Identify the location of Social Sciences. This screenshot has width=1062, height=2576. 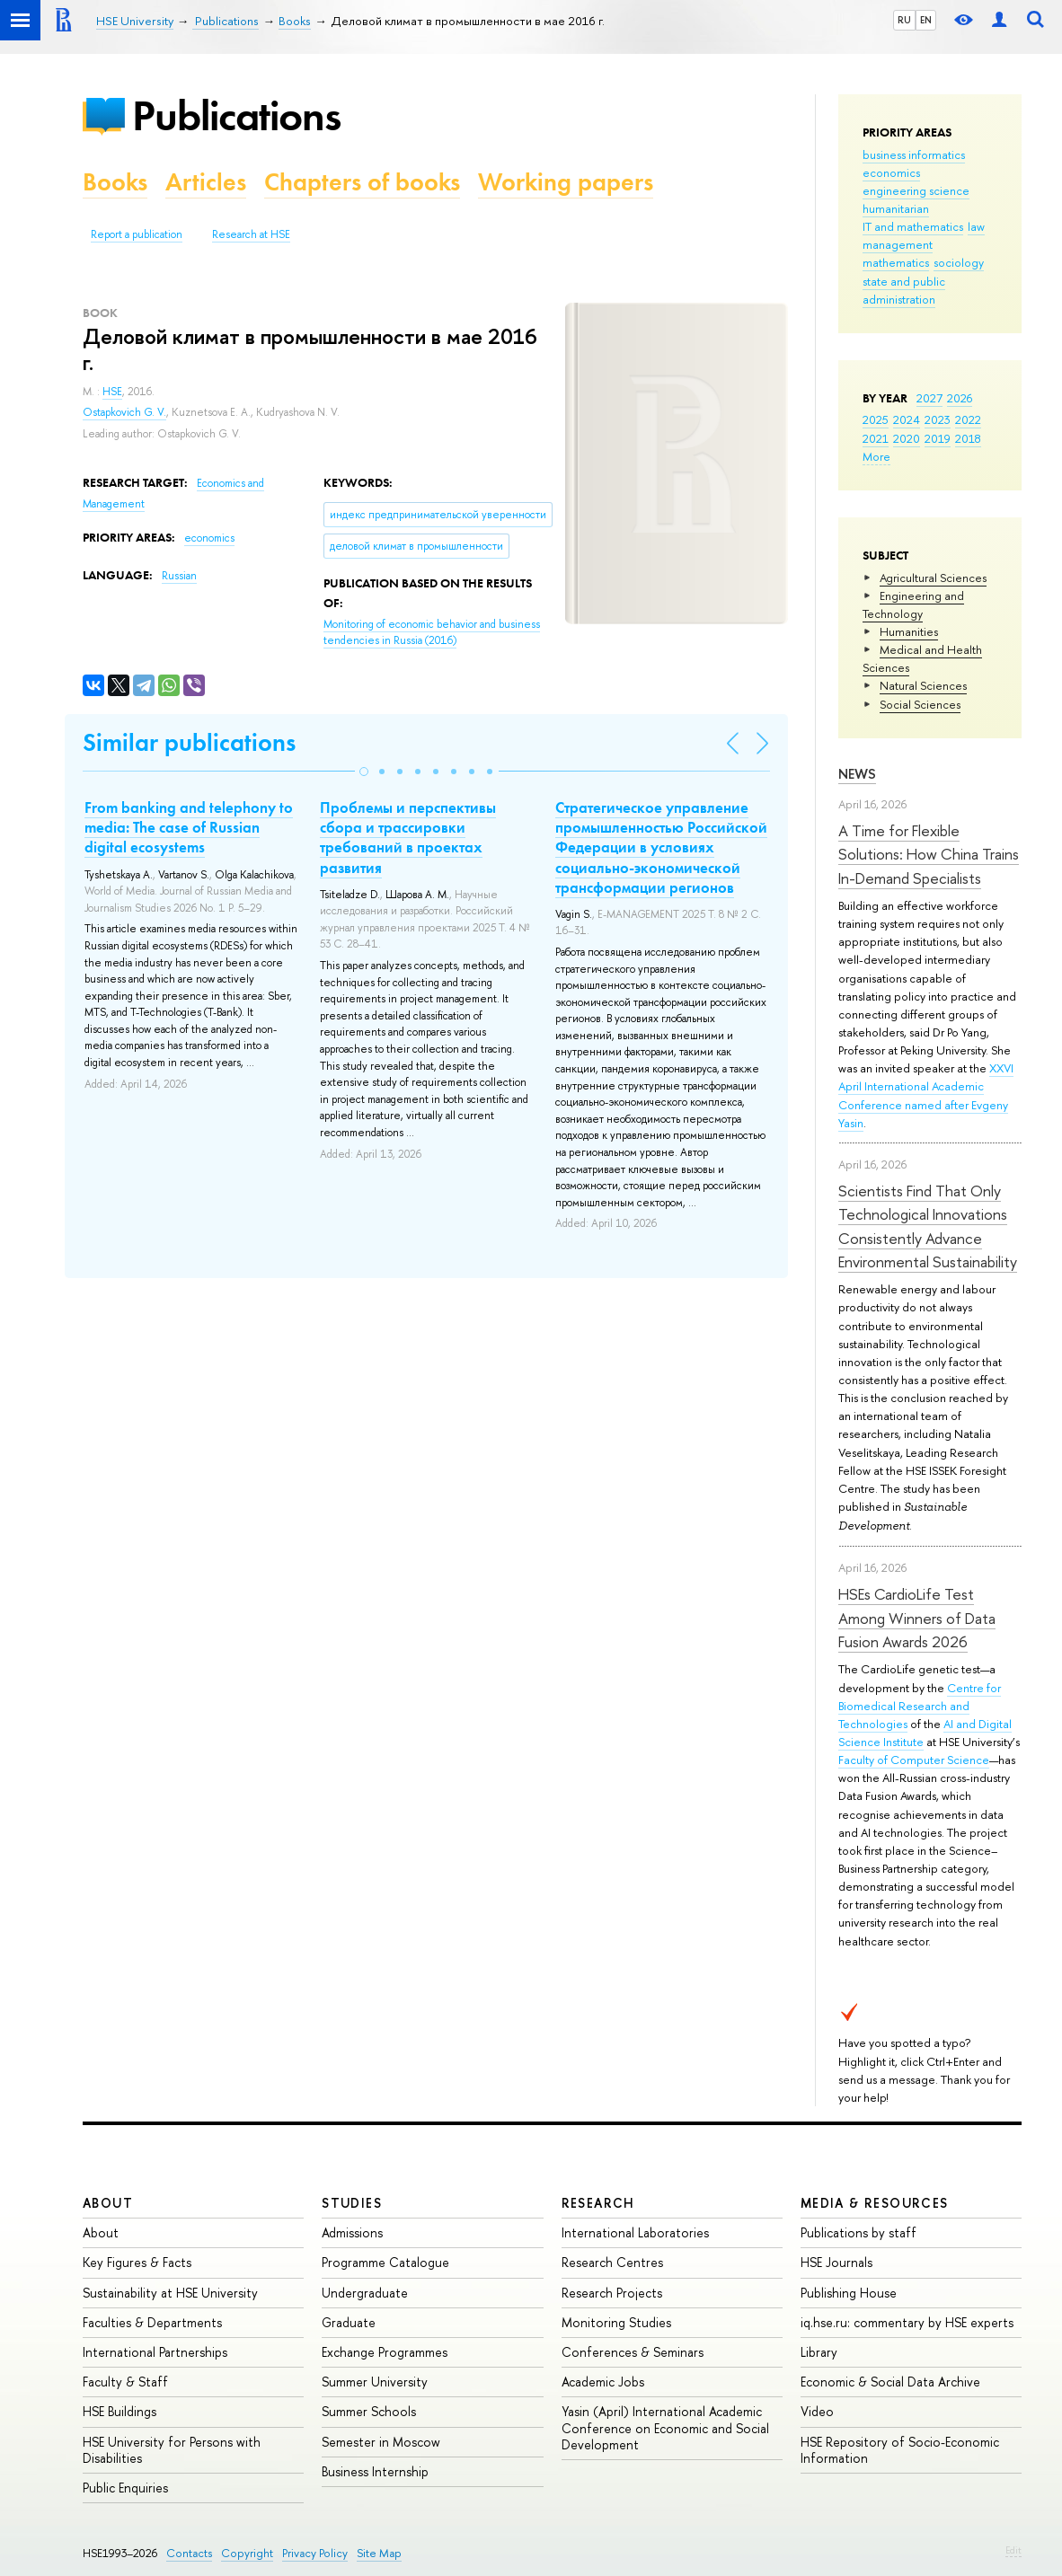
(920, 704).